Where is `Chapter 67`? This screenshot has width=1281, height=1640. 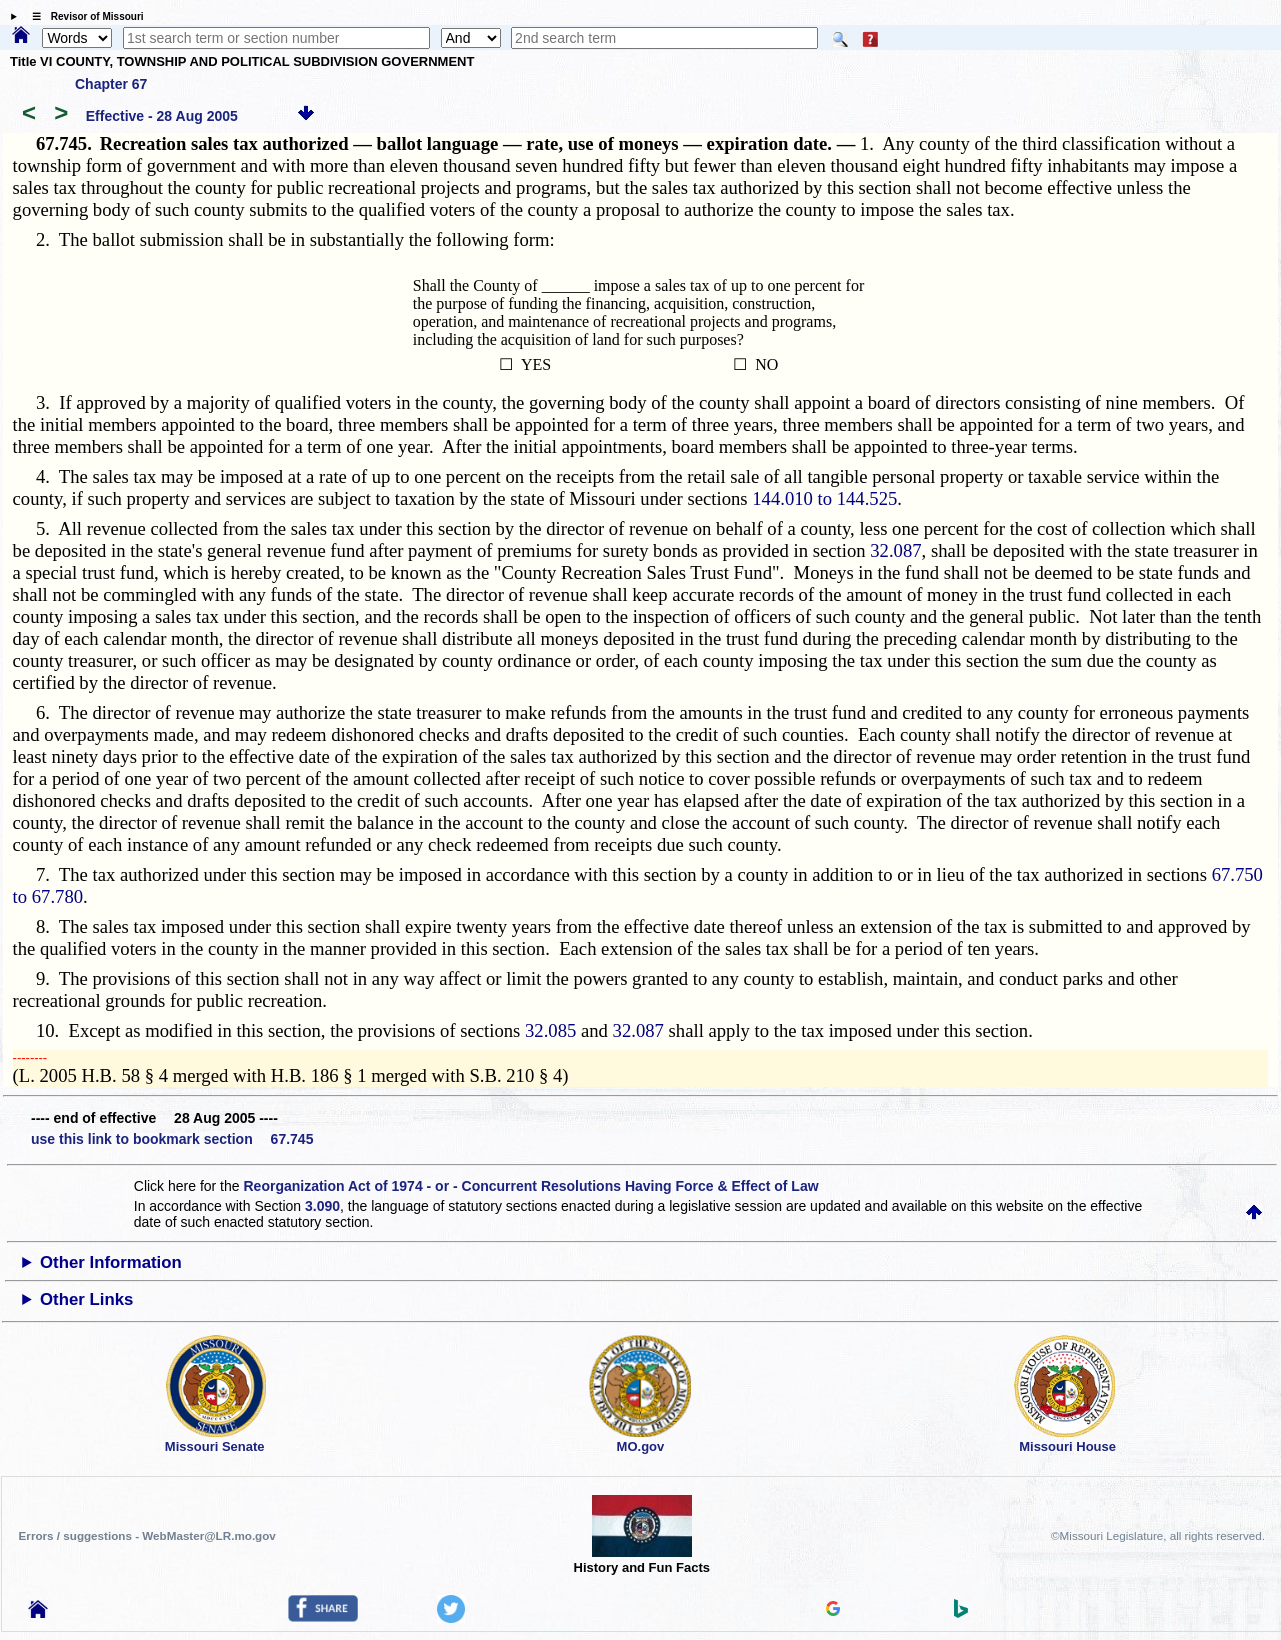 Chapter 67 is located at coordinates (111, 84).